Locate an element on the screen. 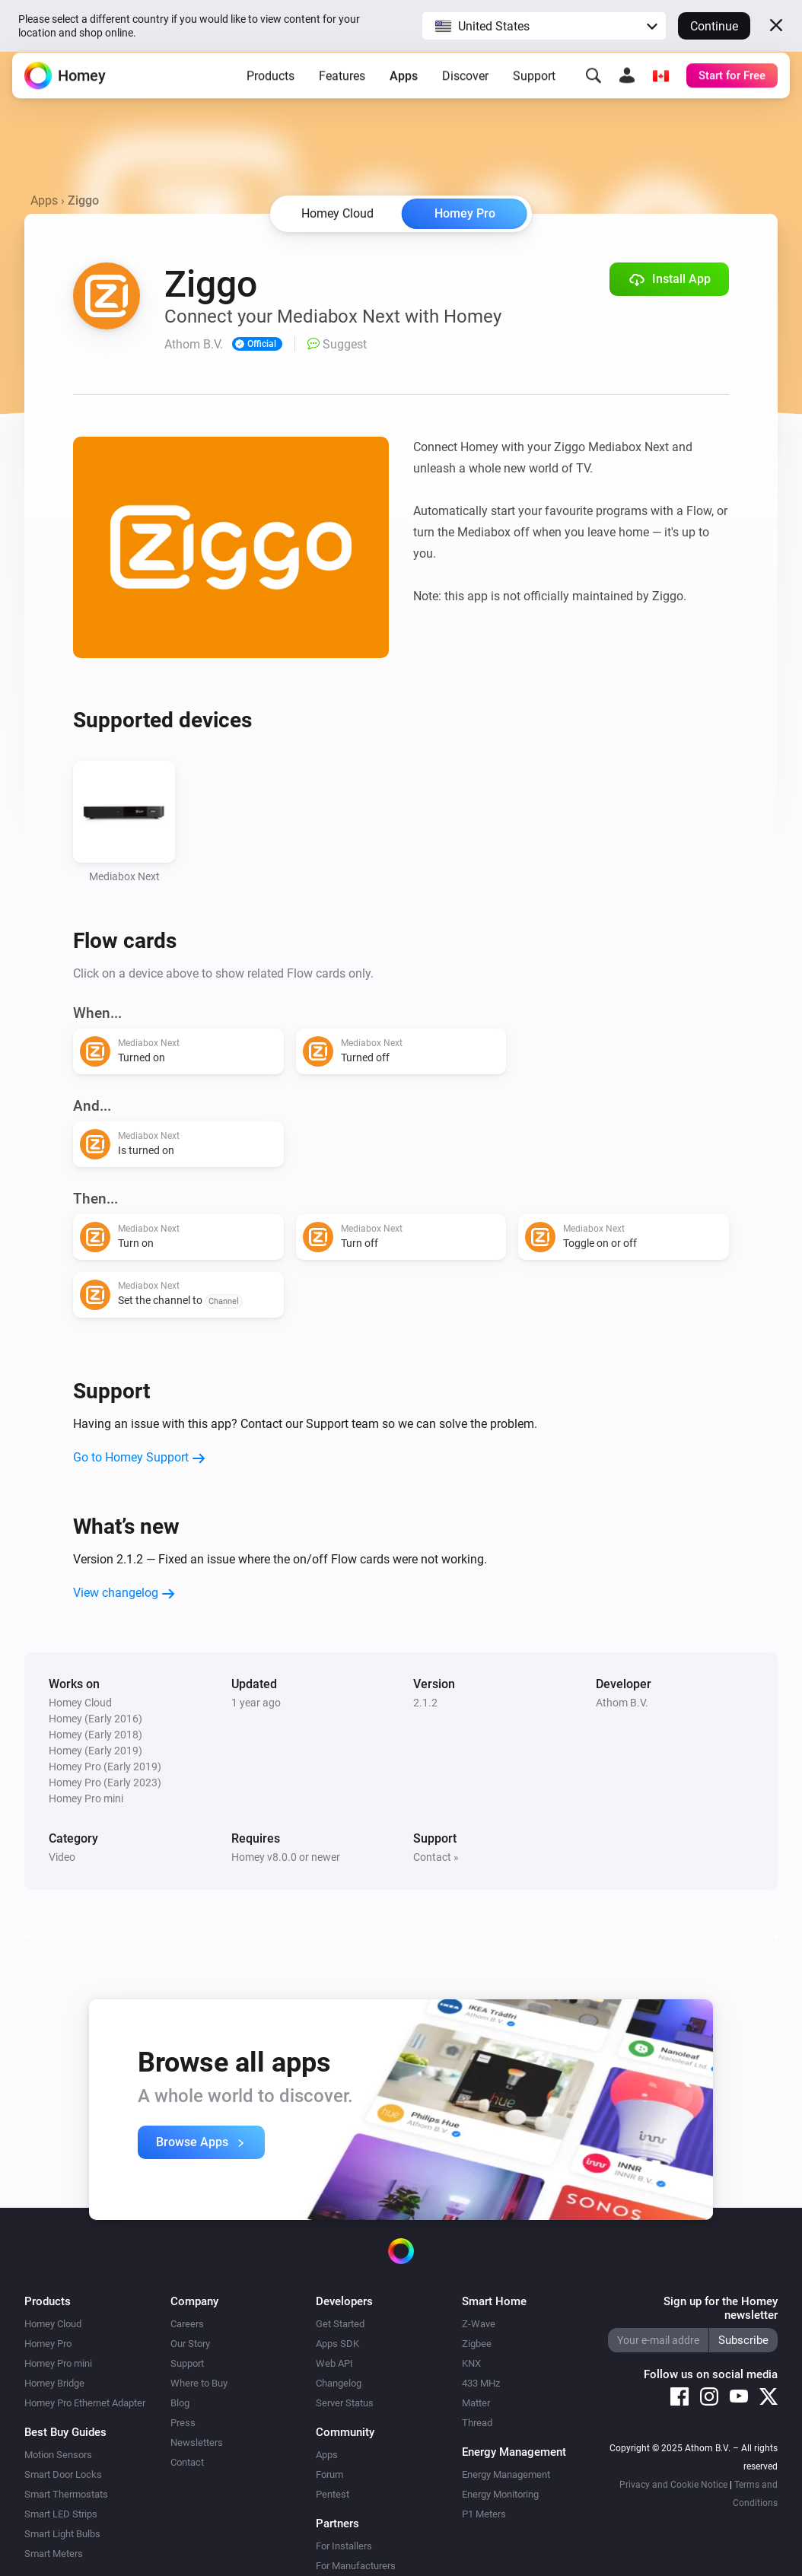  Our Story is located at coordinates (190, 2343).